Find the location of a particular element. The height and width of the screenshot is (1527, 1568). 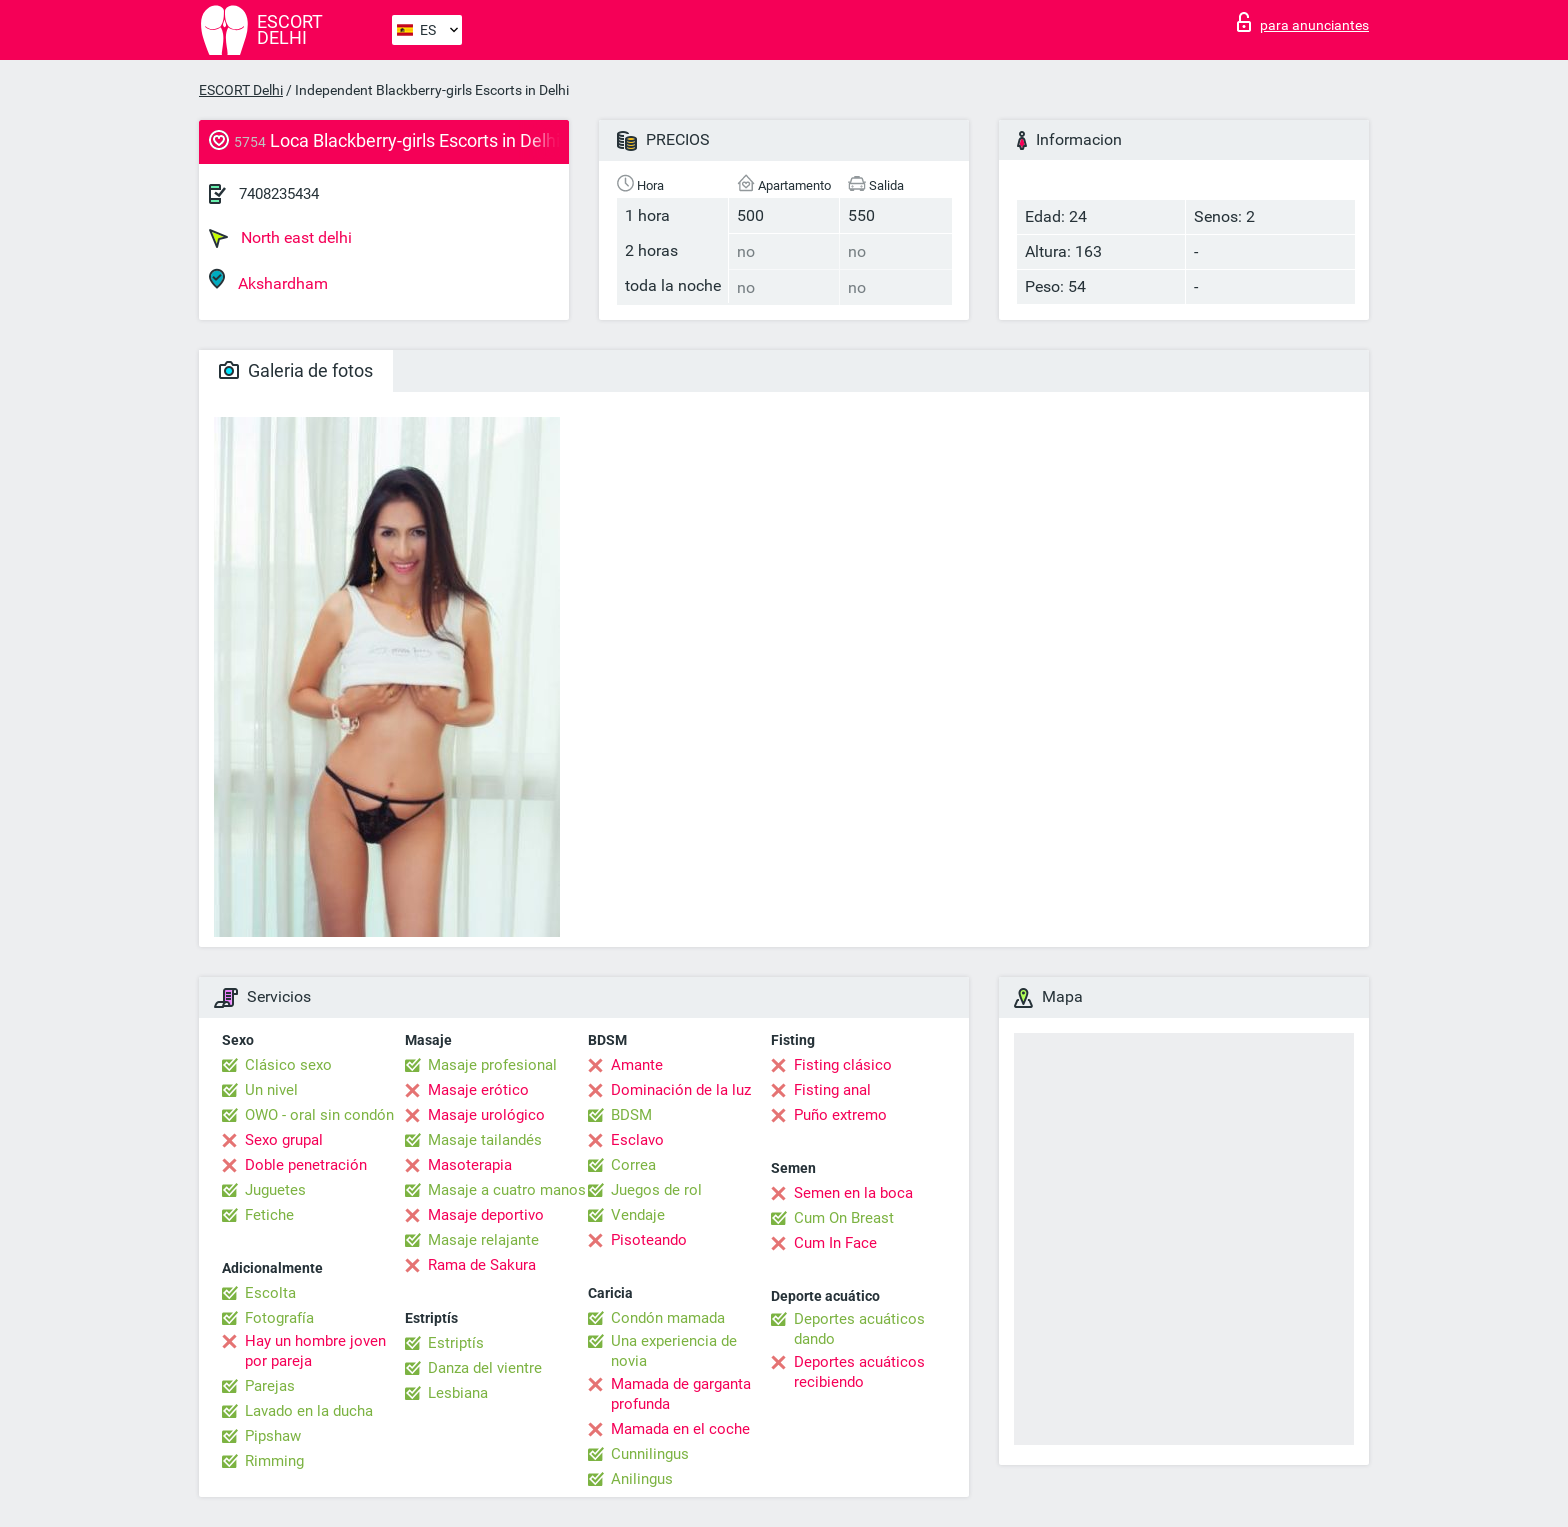

Estriptís is located at coordinates (456, 1343).